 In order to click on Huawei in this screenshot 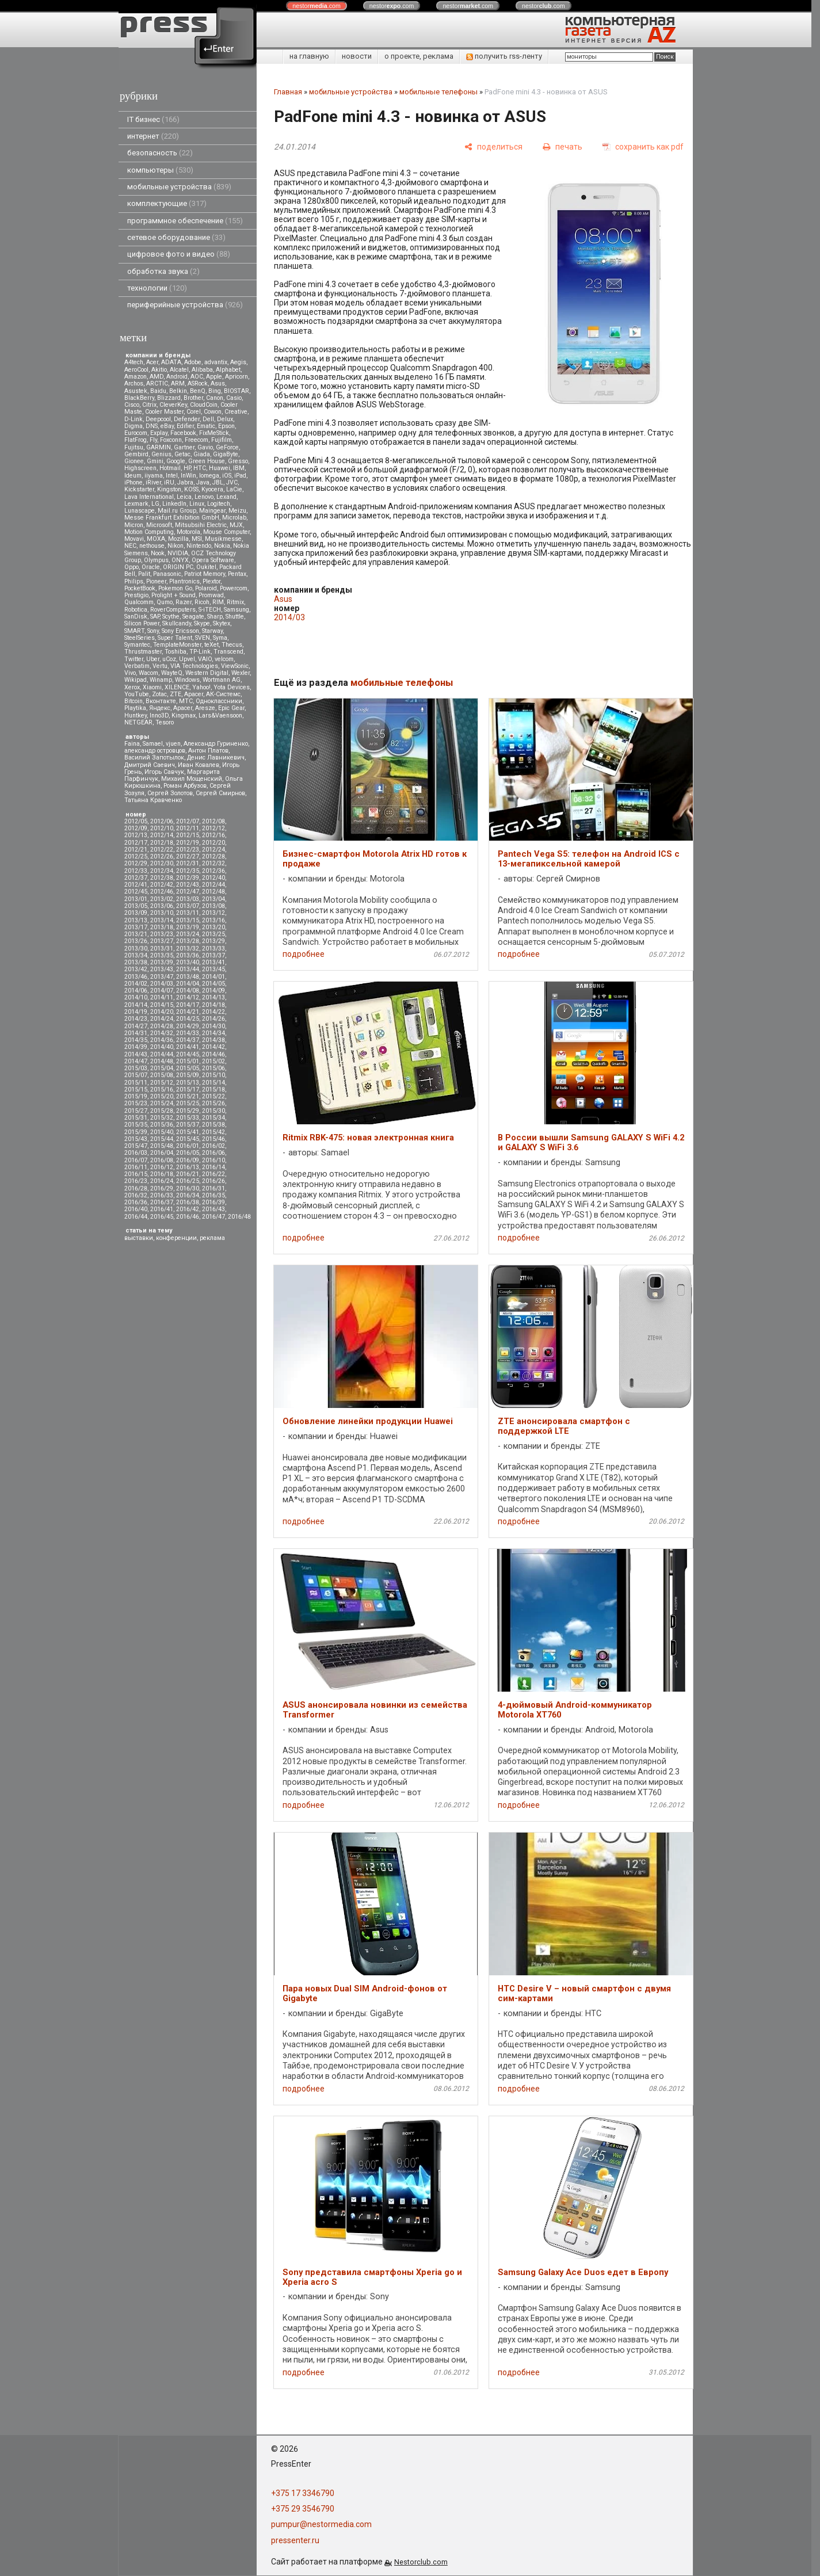, I will do `click(219, 468)`.